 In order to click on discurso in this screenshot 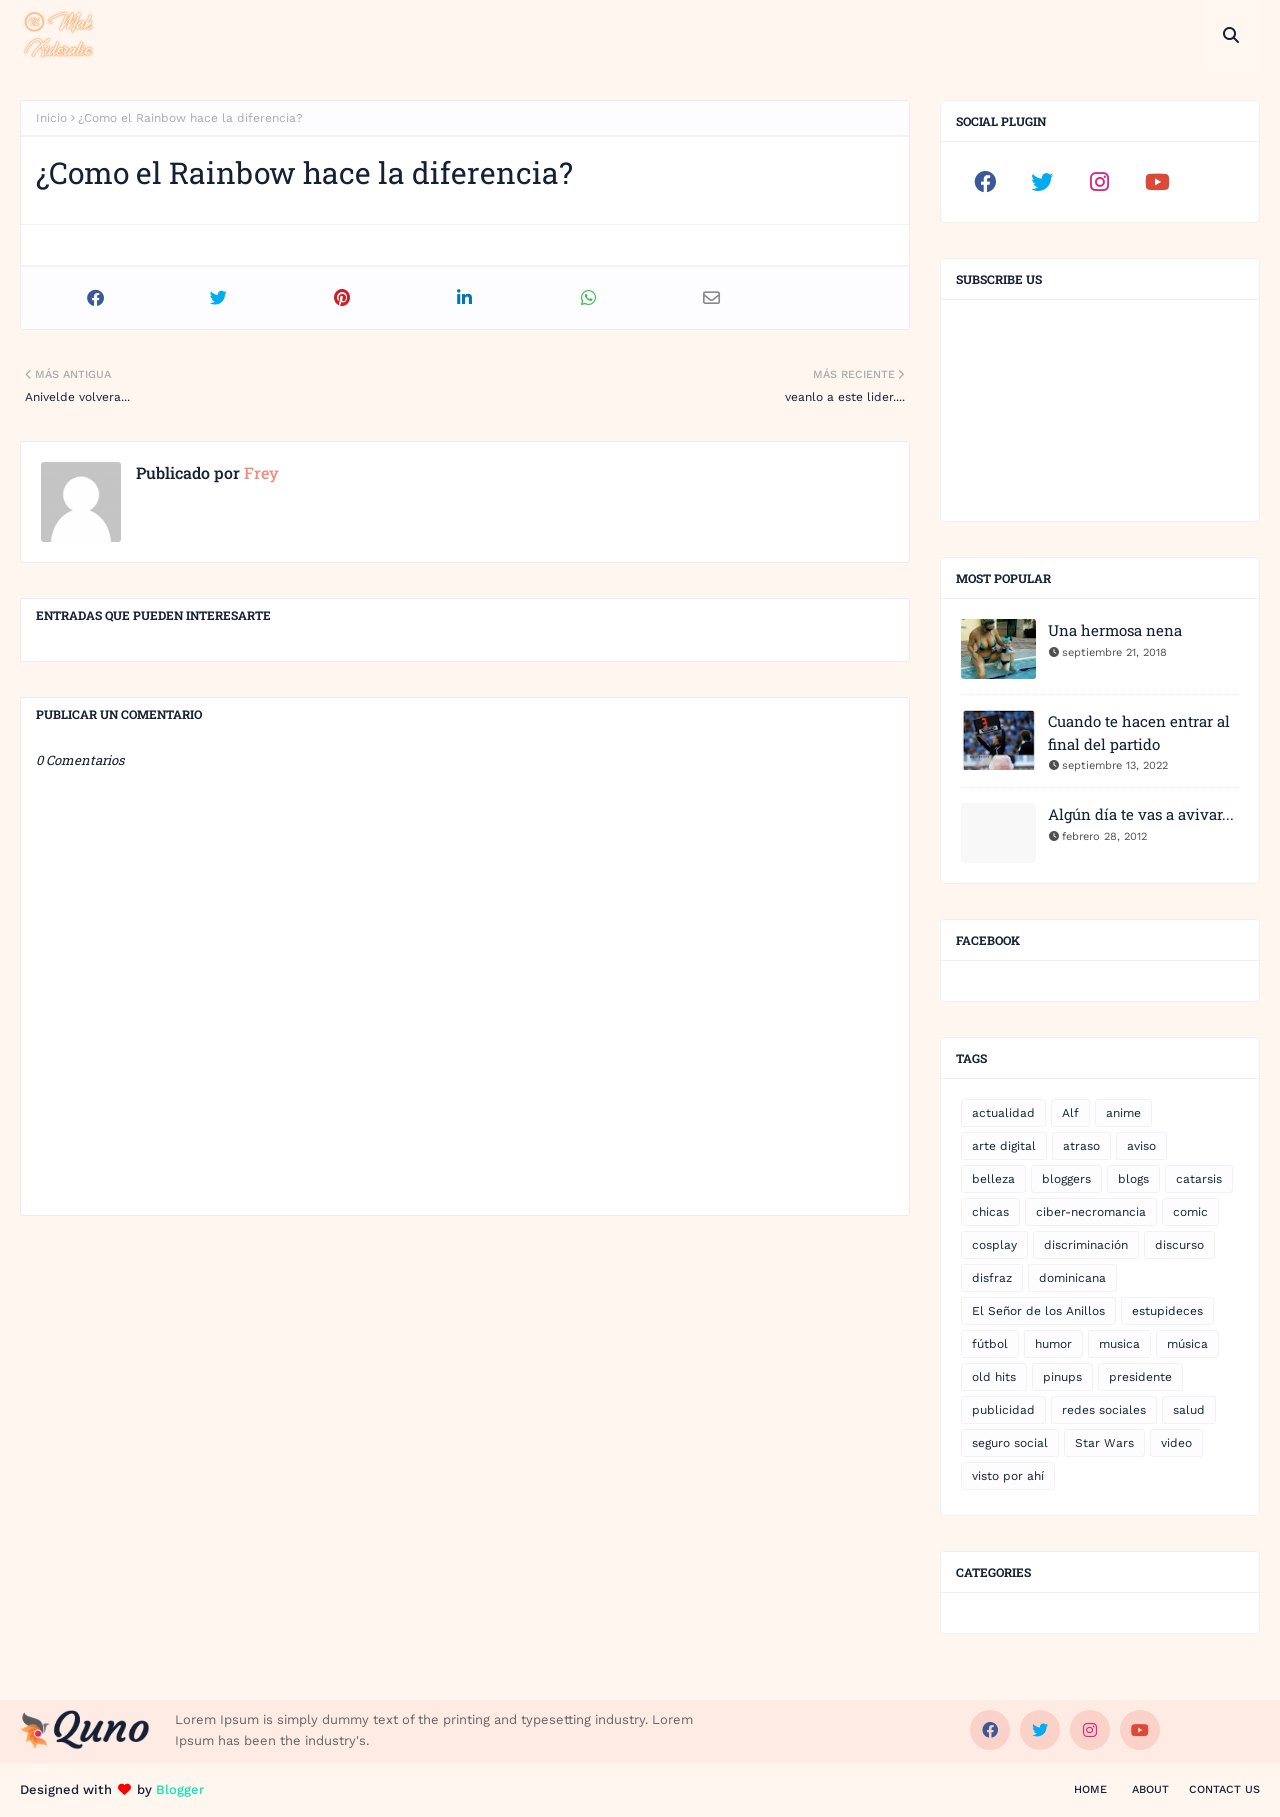, I will do `click(1179, 1245)`.